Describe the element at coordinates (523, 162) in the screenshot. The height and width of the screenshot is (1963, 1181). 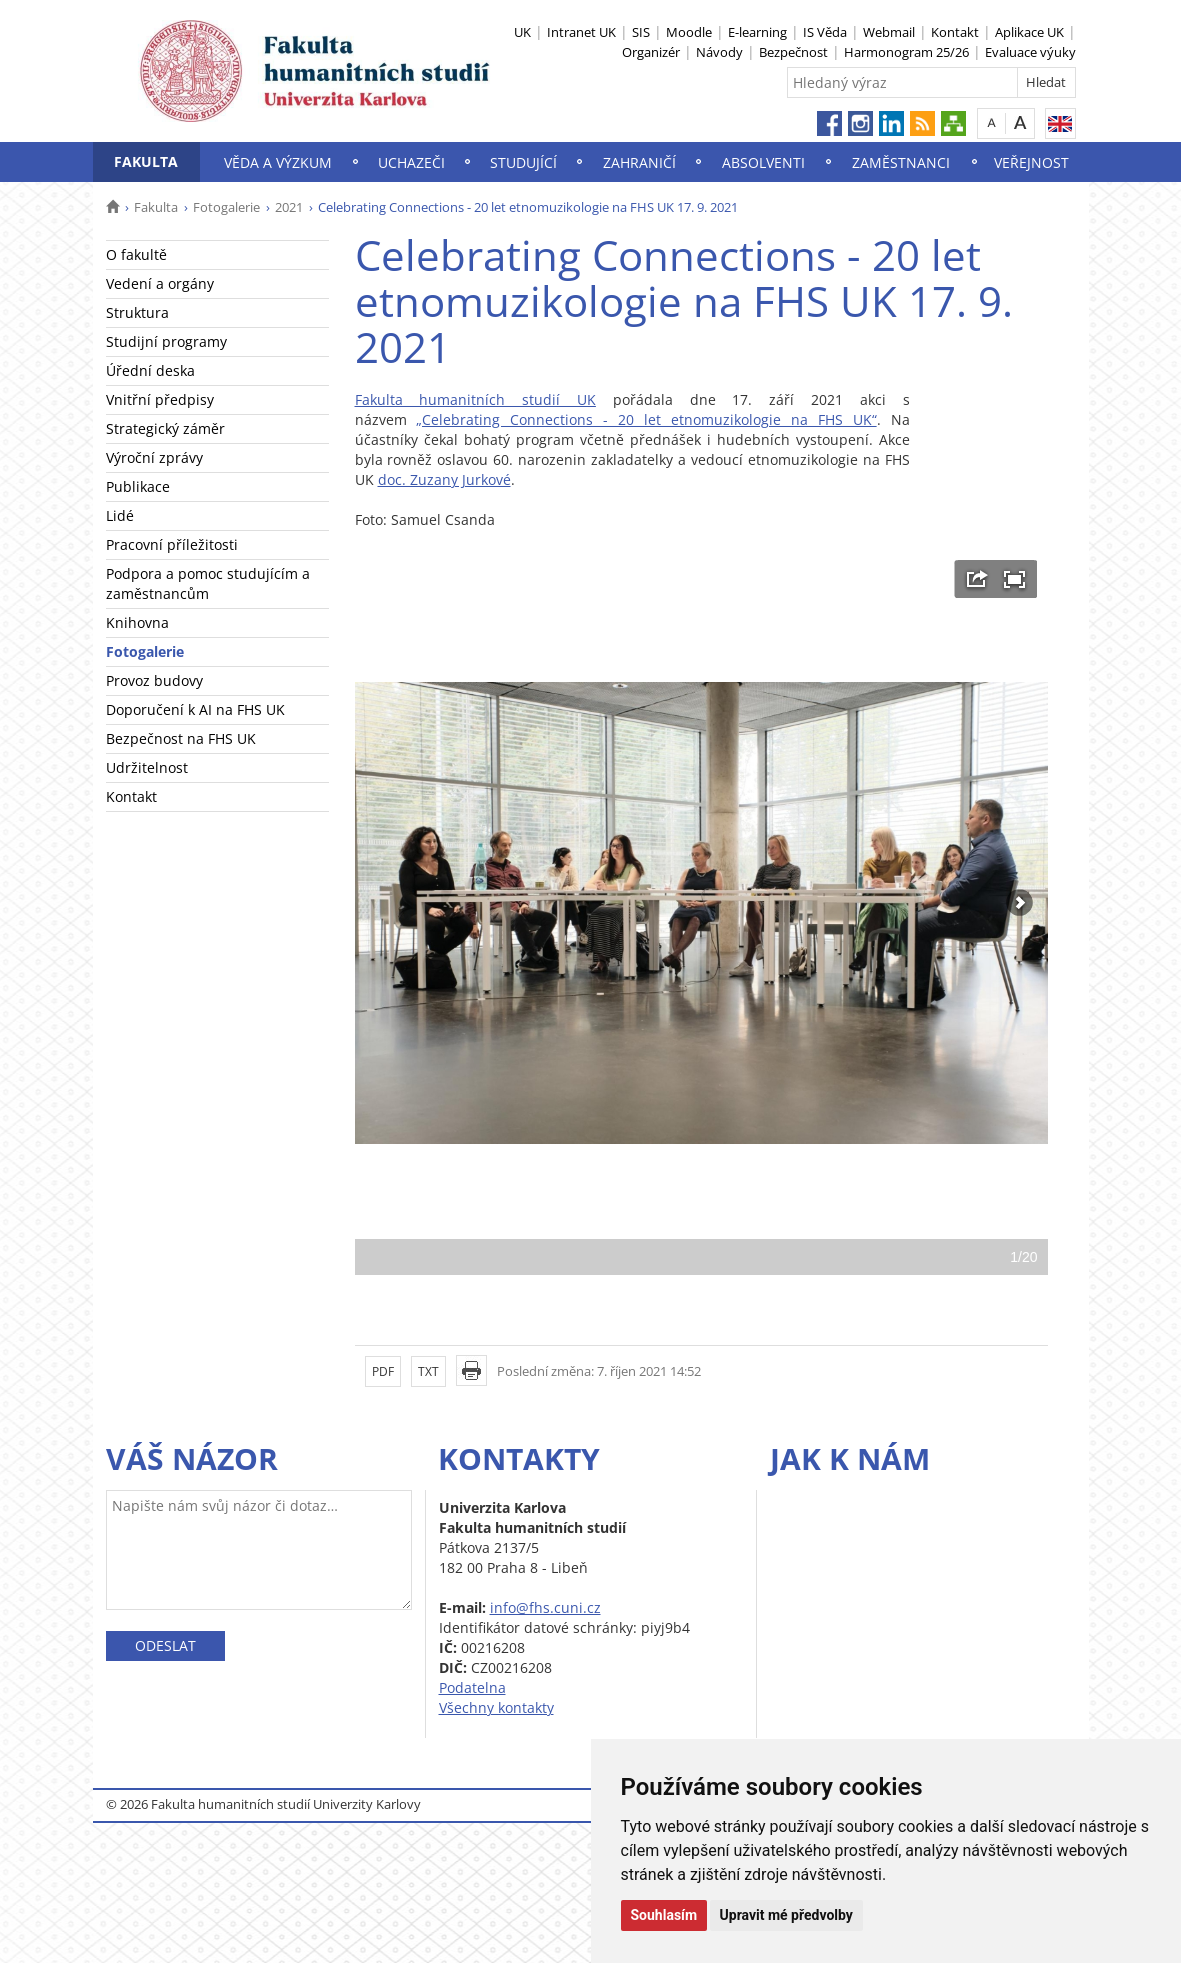
I see `Studující` at that location.